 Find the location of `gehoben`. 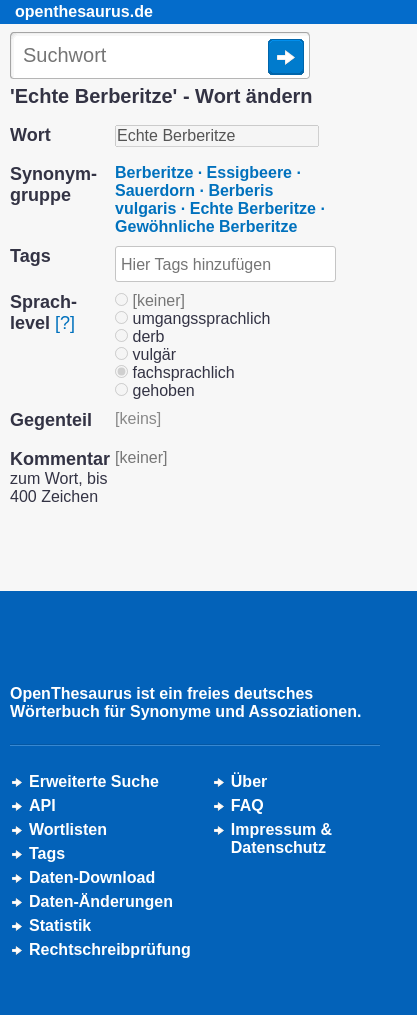

gehoben is located at coordinates (155, 390).